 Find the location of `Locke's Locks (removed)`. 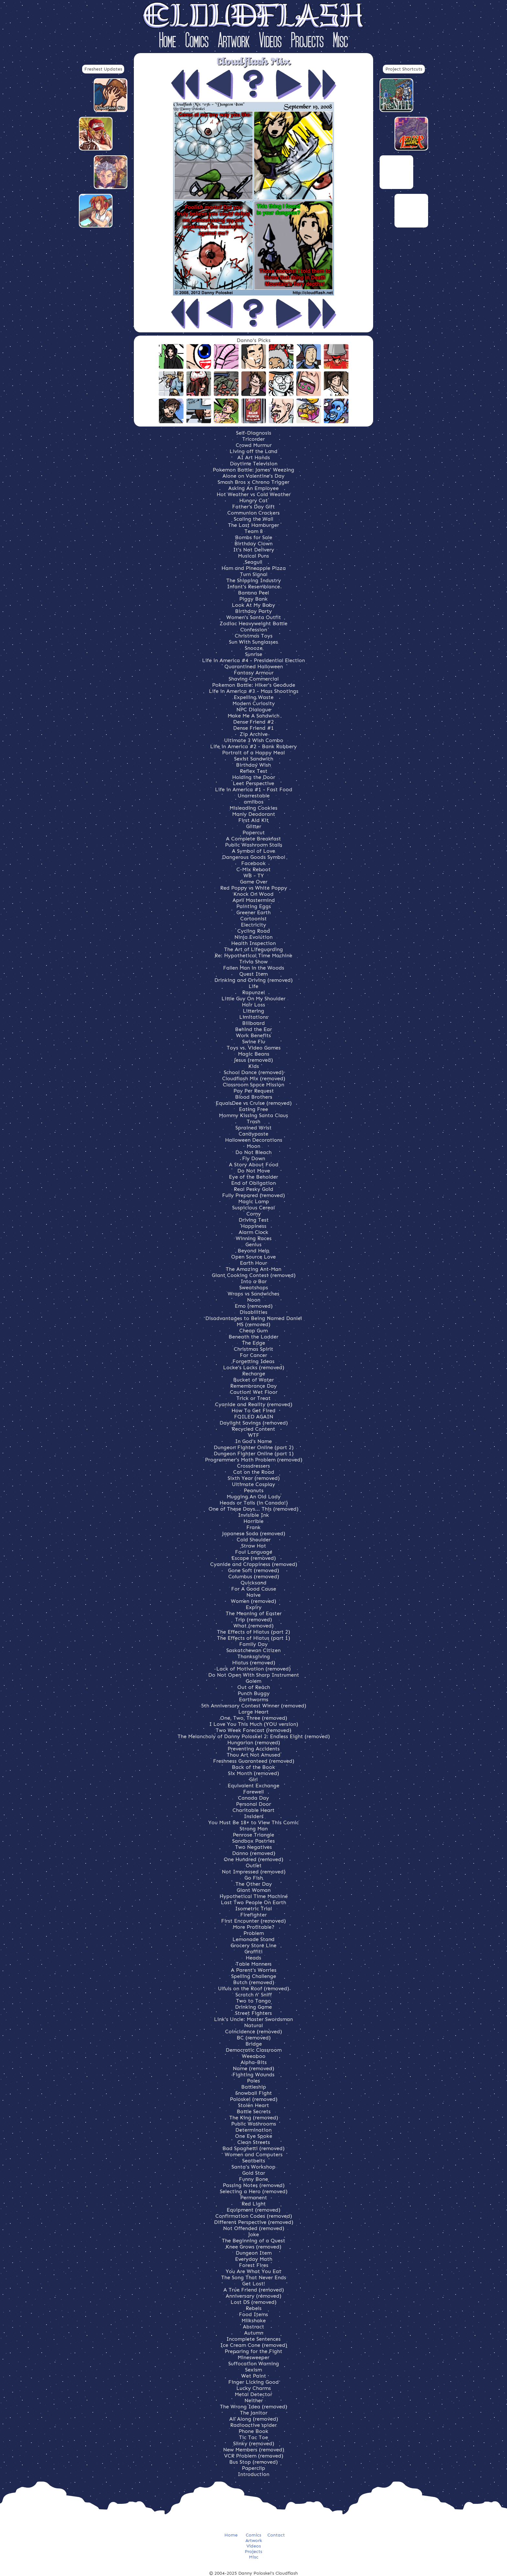

Locke's Locks (removed) is located at coordinates (253, 1367).